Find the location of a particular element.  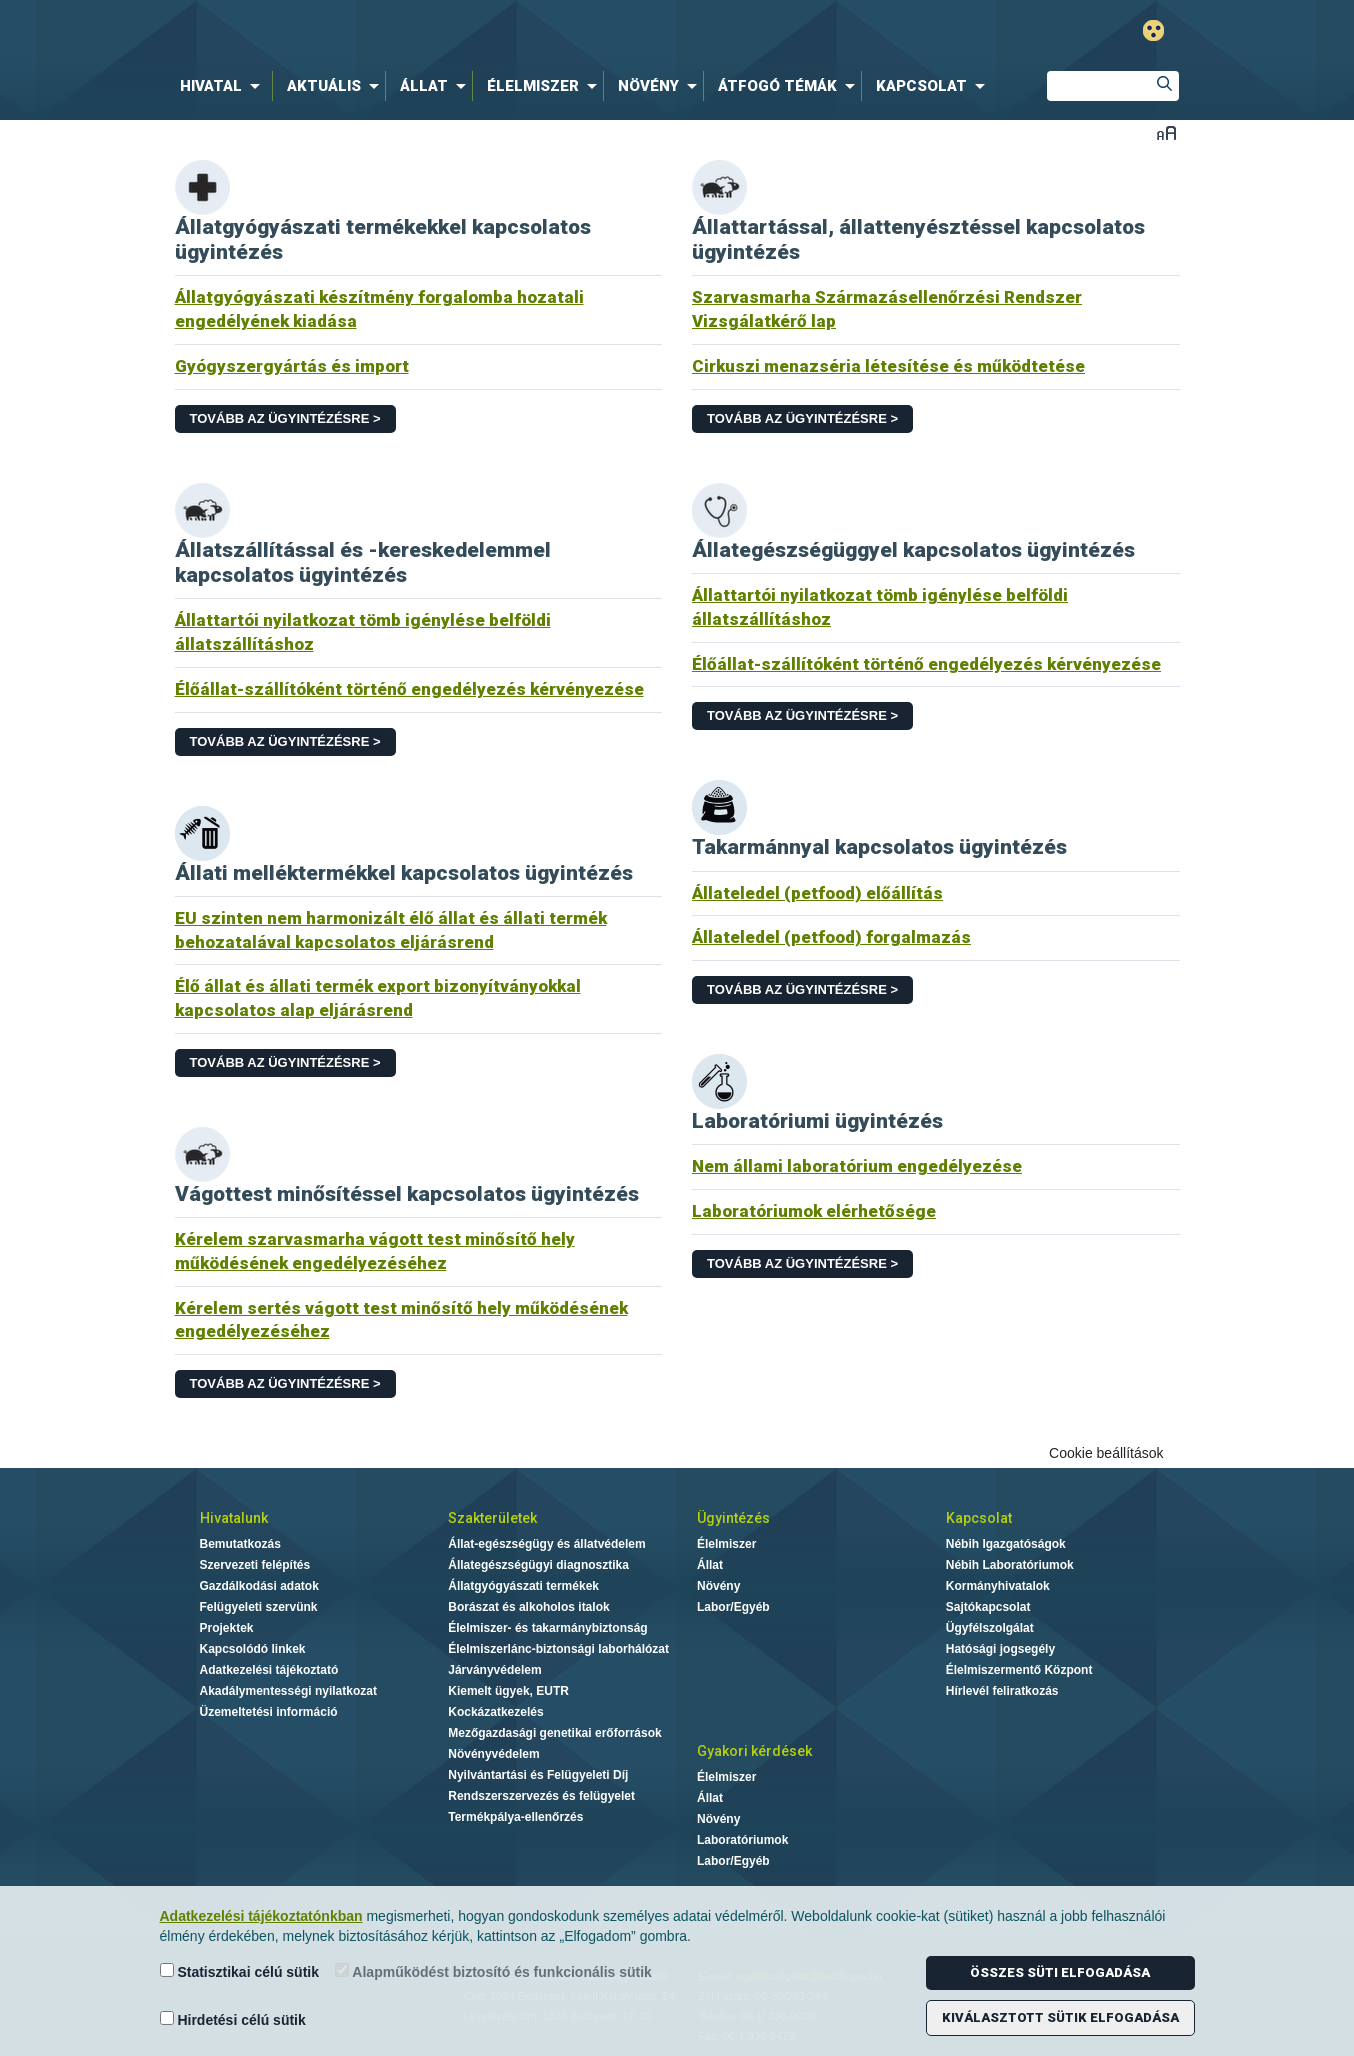

Tovább az ügyintézésre > is located at coordinates (285, 418).